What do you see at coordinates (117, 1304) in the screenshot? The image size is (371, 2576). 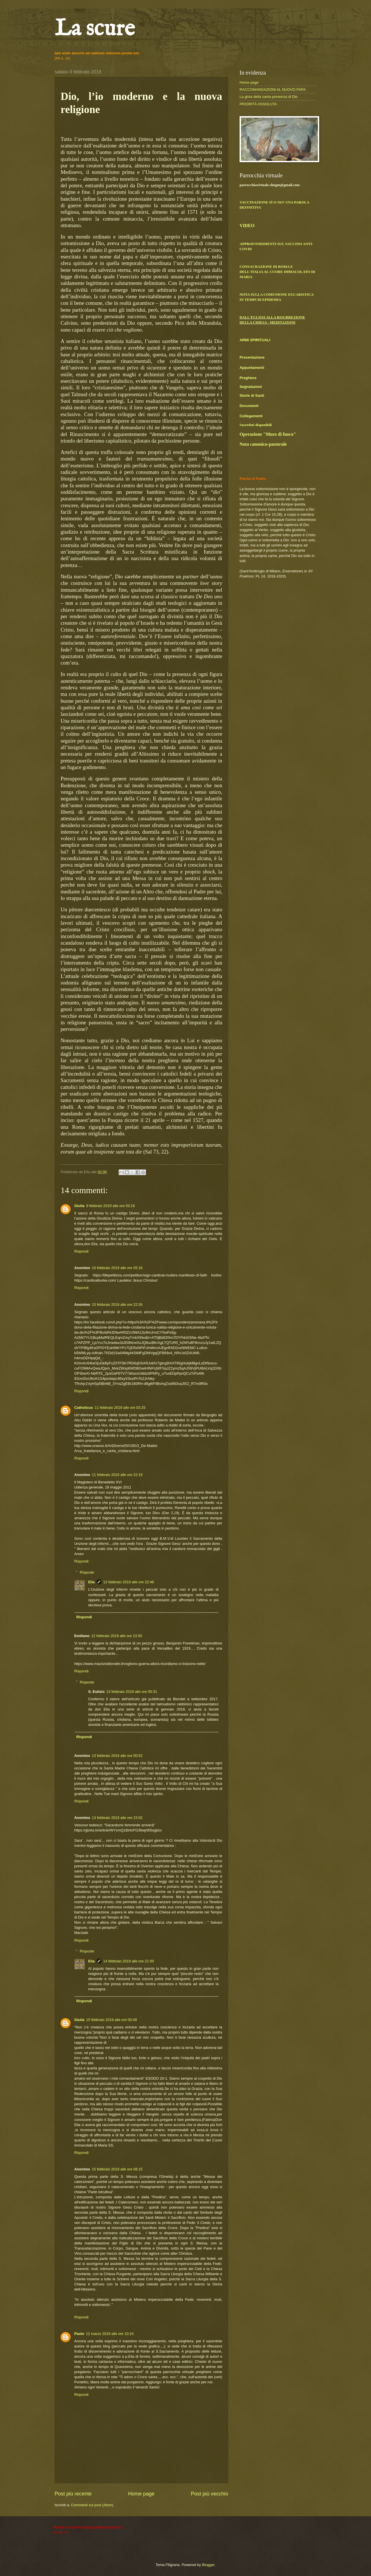 I see `10 febbraio 2019 alle ore 22:26` at bounding box center [117, 1304].